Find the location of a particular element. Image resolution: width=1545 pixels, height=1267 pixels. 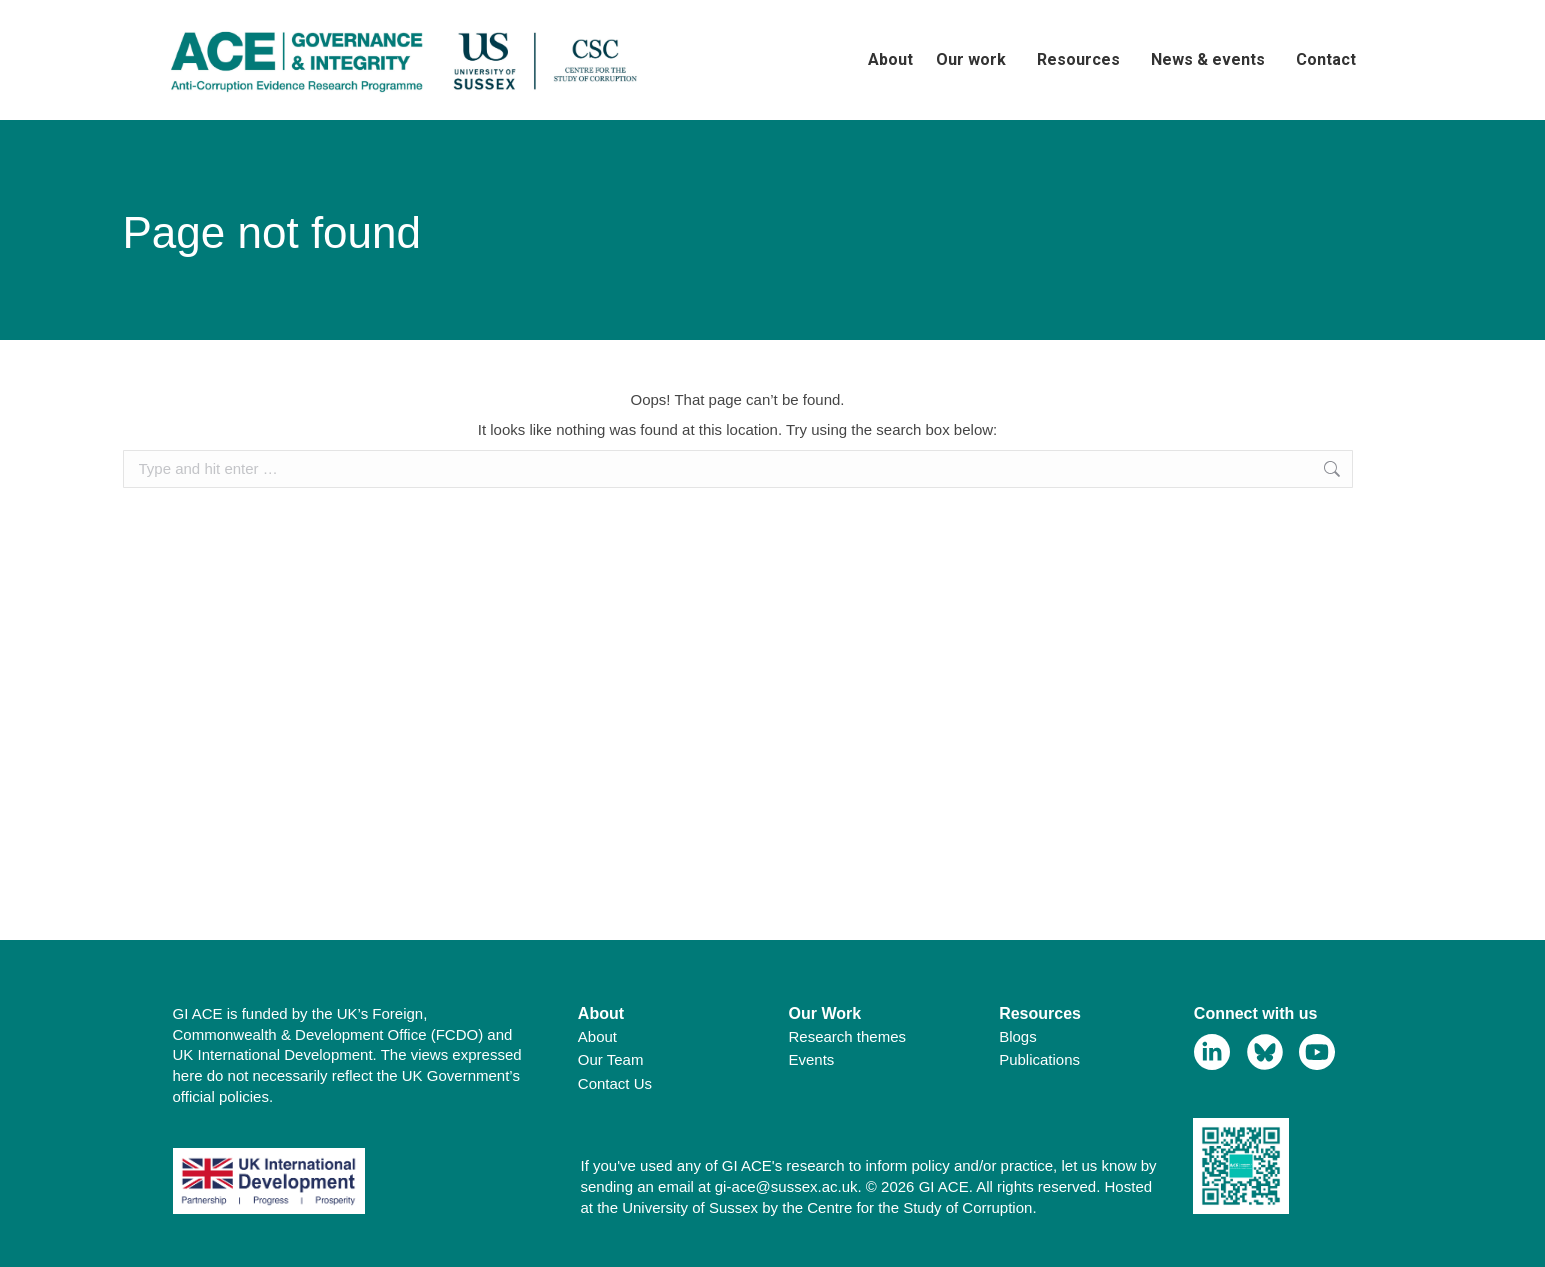

[View Bluesky Profile] is located at coordinates (1265, 1052).